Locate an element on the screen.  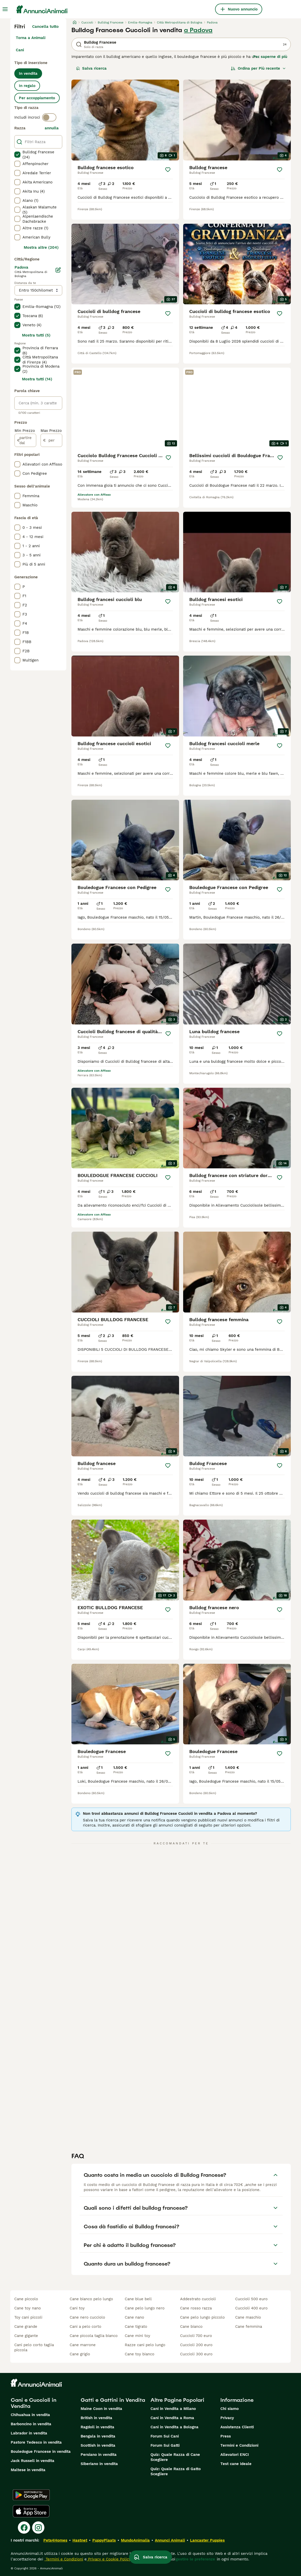
Per saperne di più is located at coordinates (270, 56).